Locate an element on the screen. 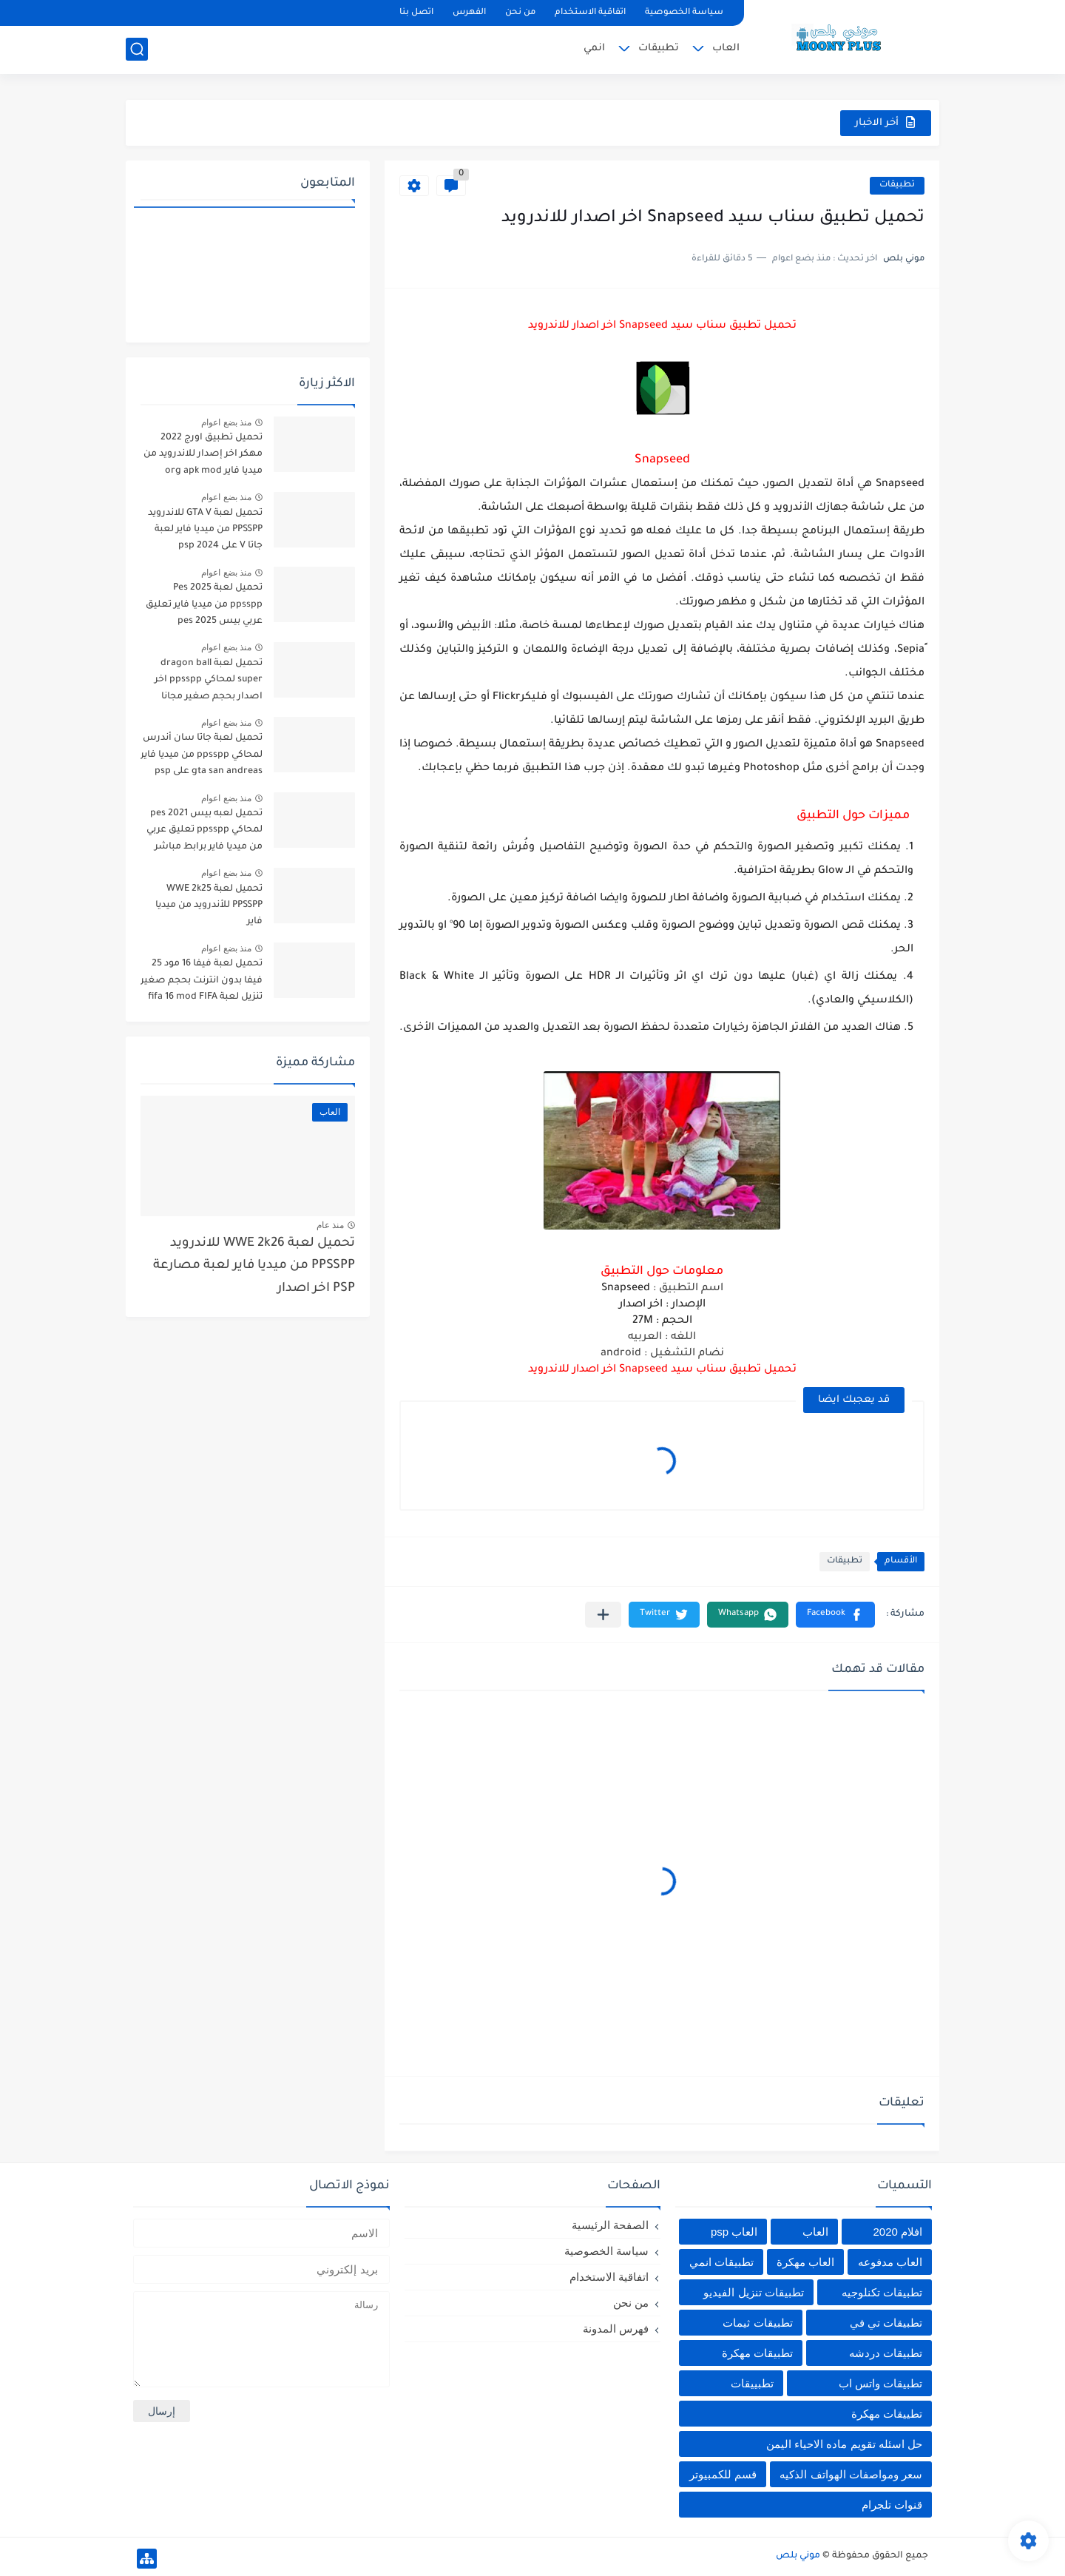  افلام 2020 is located at coordinates (897, 2231).